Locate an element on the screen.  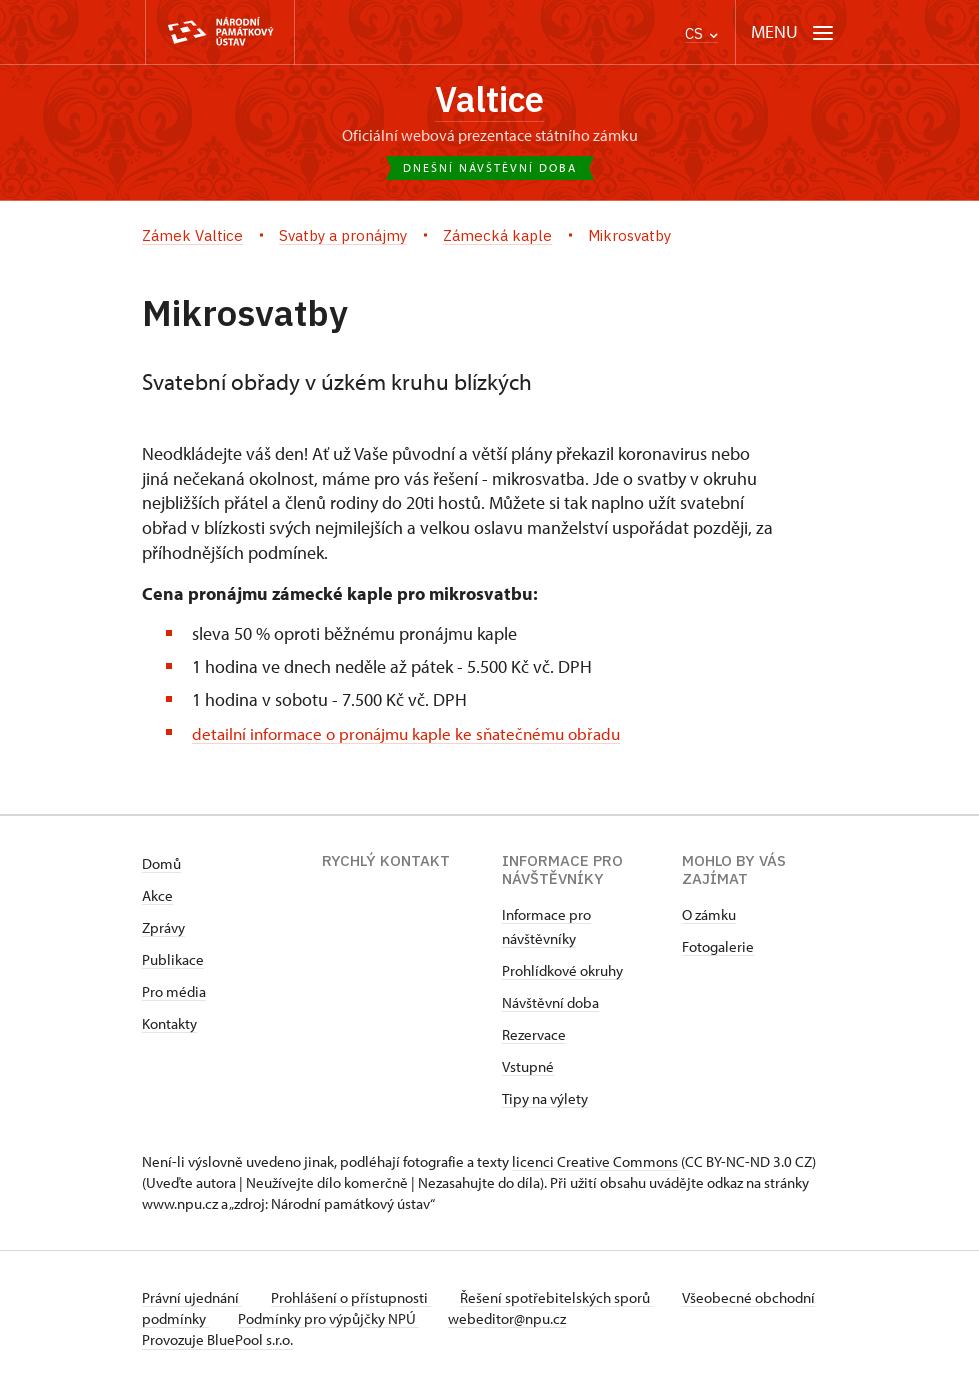
Valtice is located at coordinates (490, 99).